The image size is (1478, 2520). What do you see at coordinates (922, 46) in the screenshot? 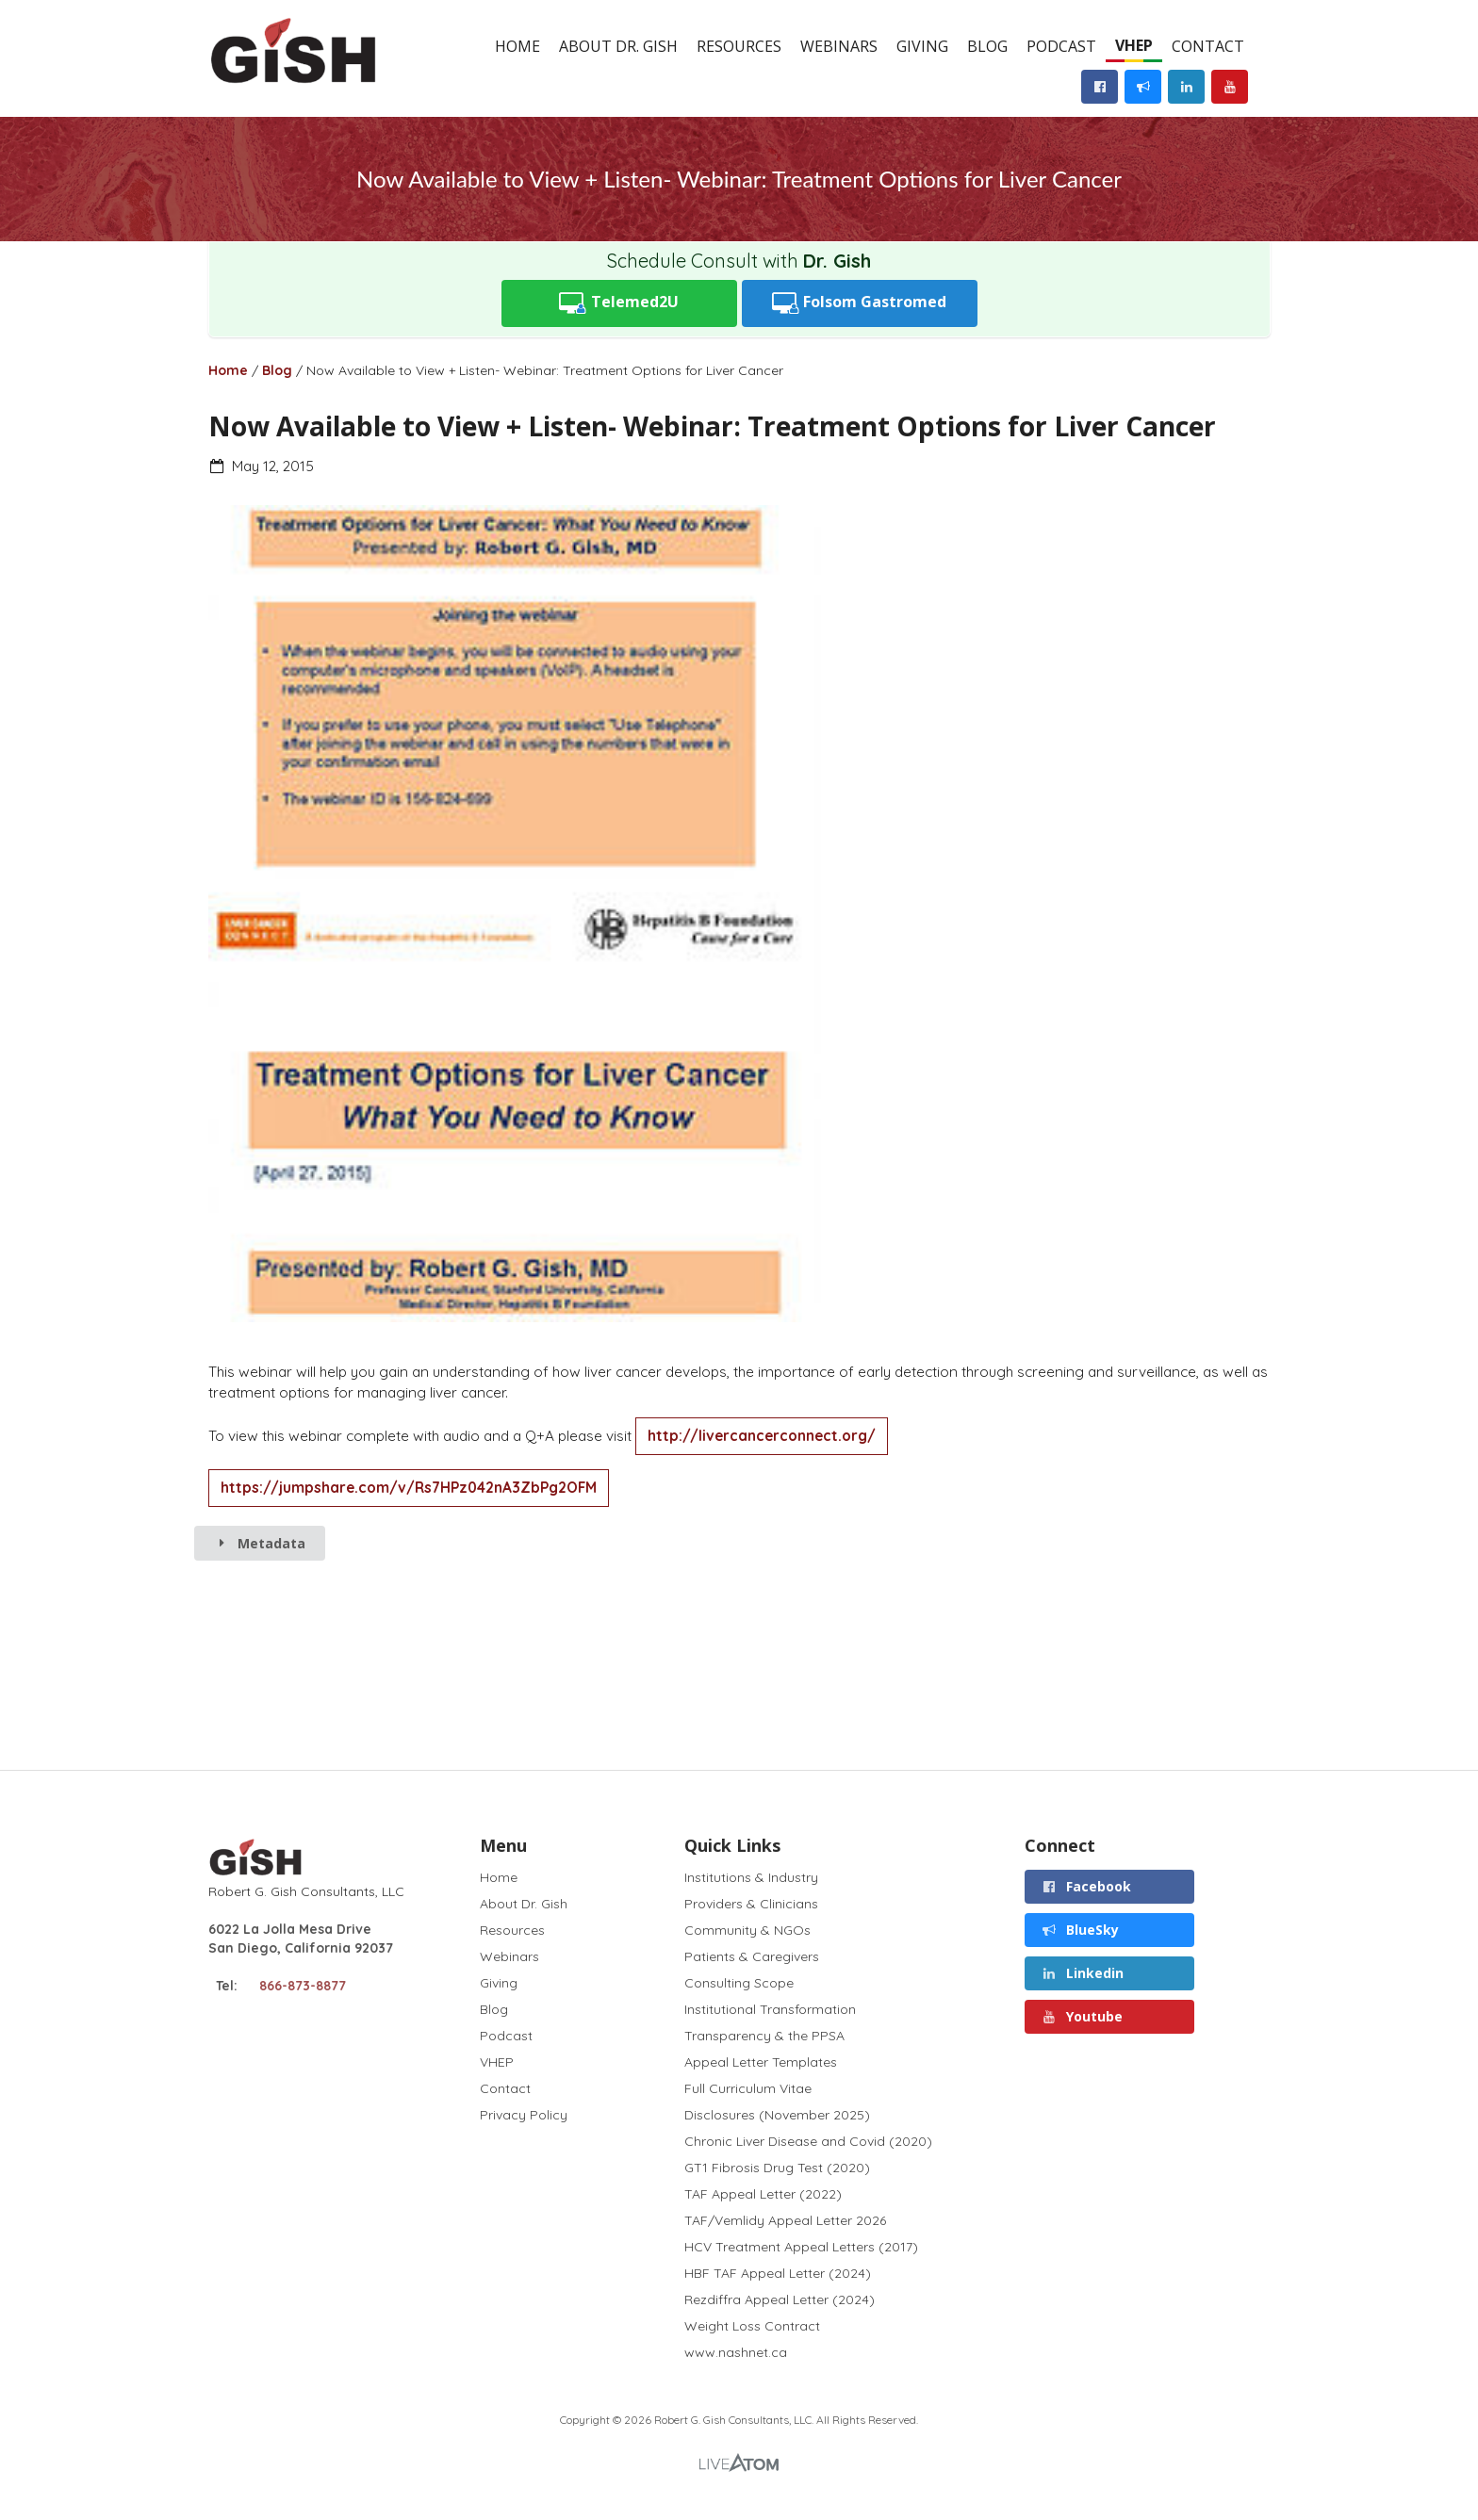
I see `Giving` at bounding box center [922, 46].